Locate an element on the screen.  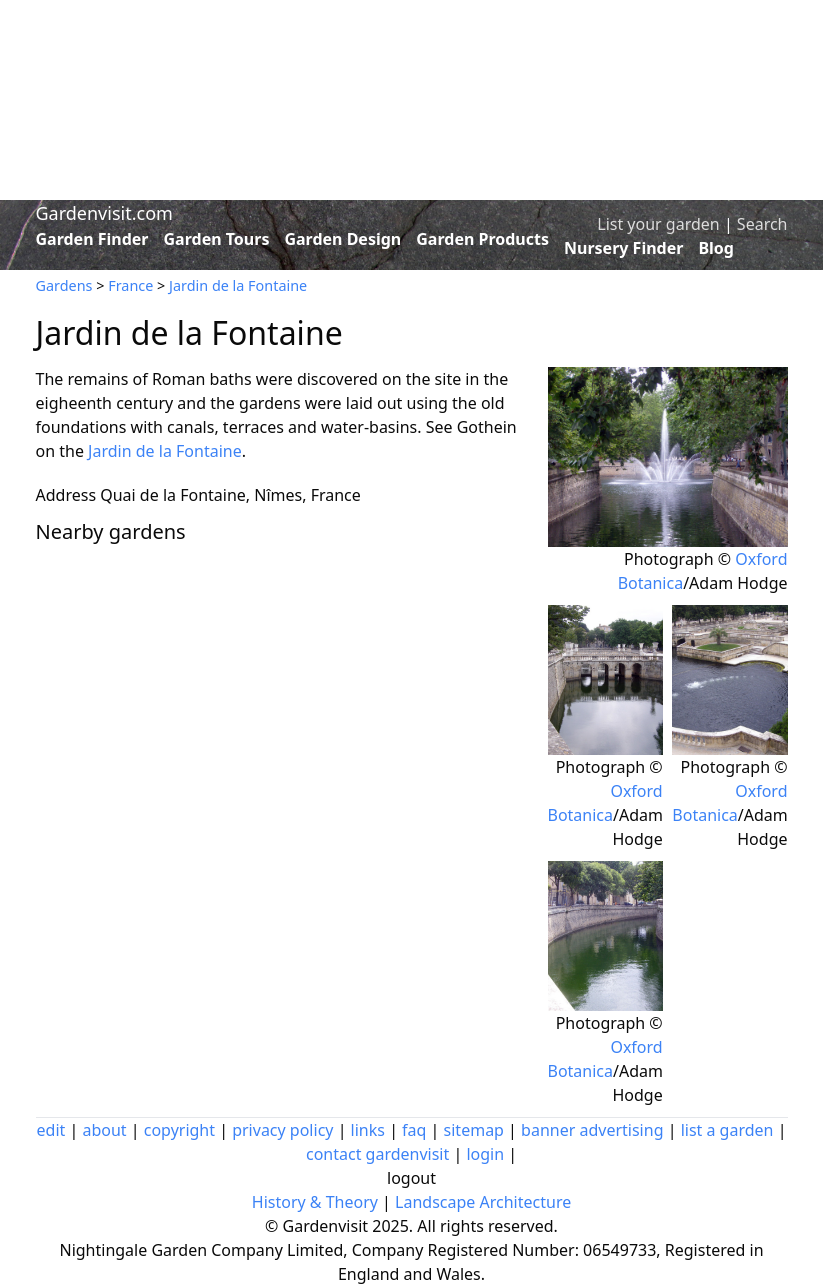
France is located at coordinates (130, 285).